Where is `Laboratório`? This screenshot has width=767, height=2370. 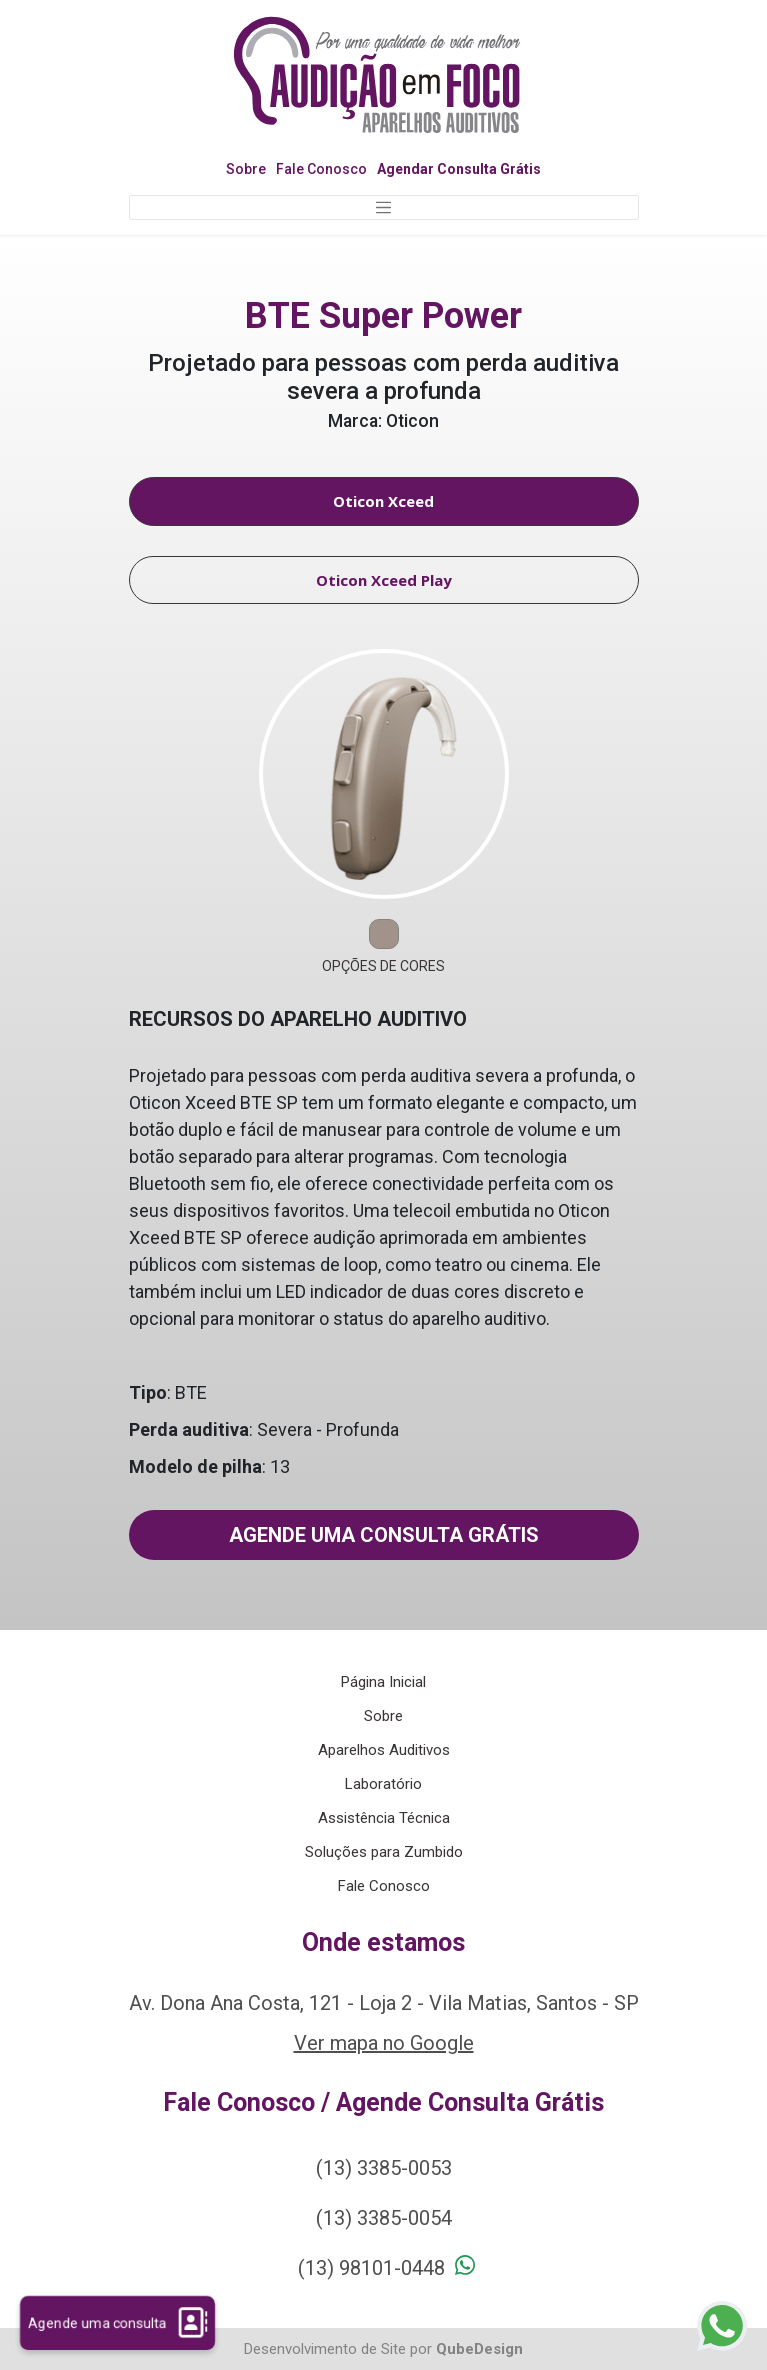
Laboratório is located at coordinates (383, 1784).